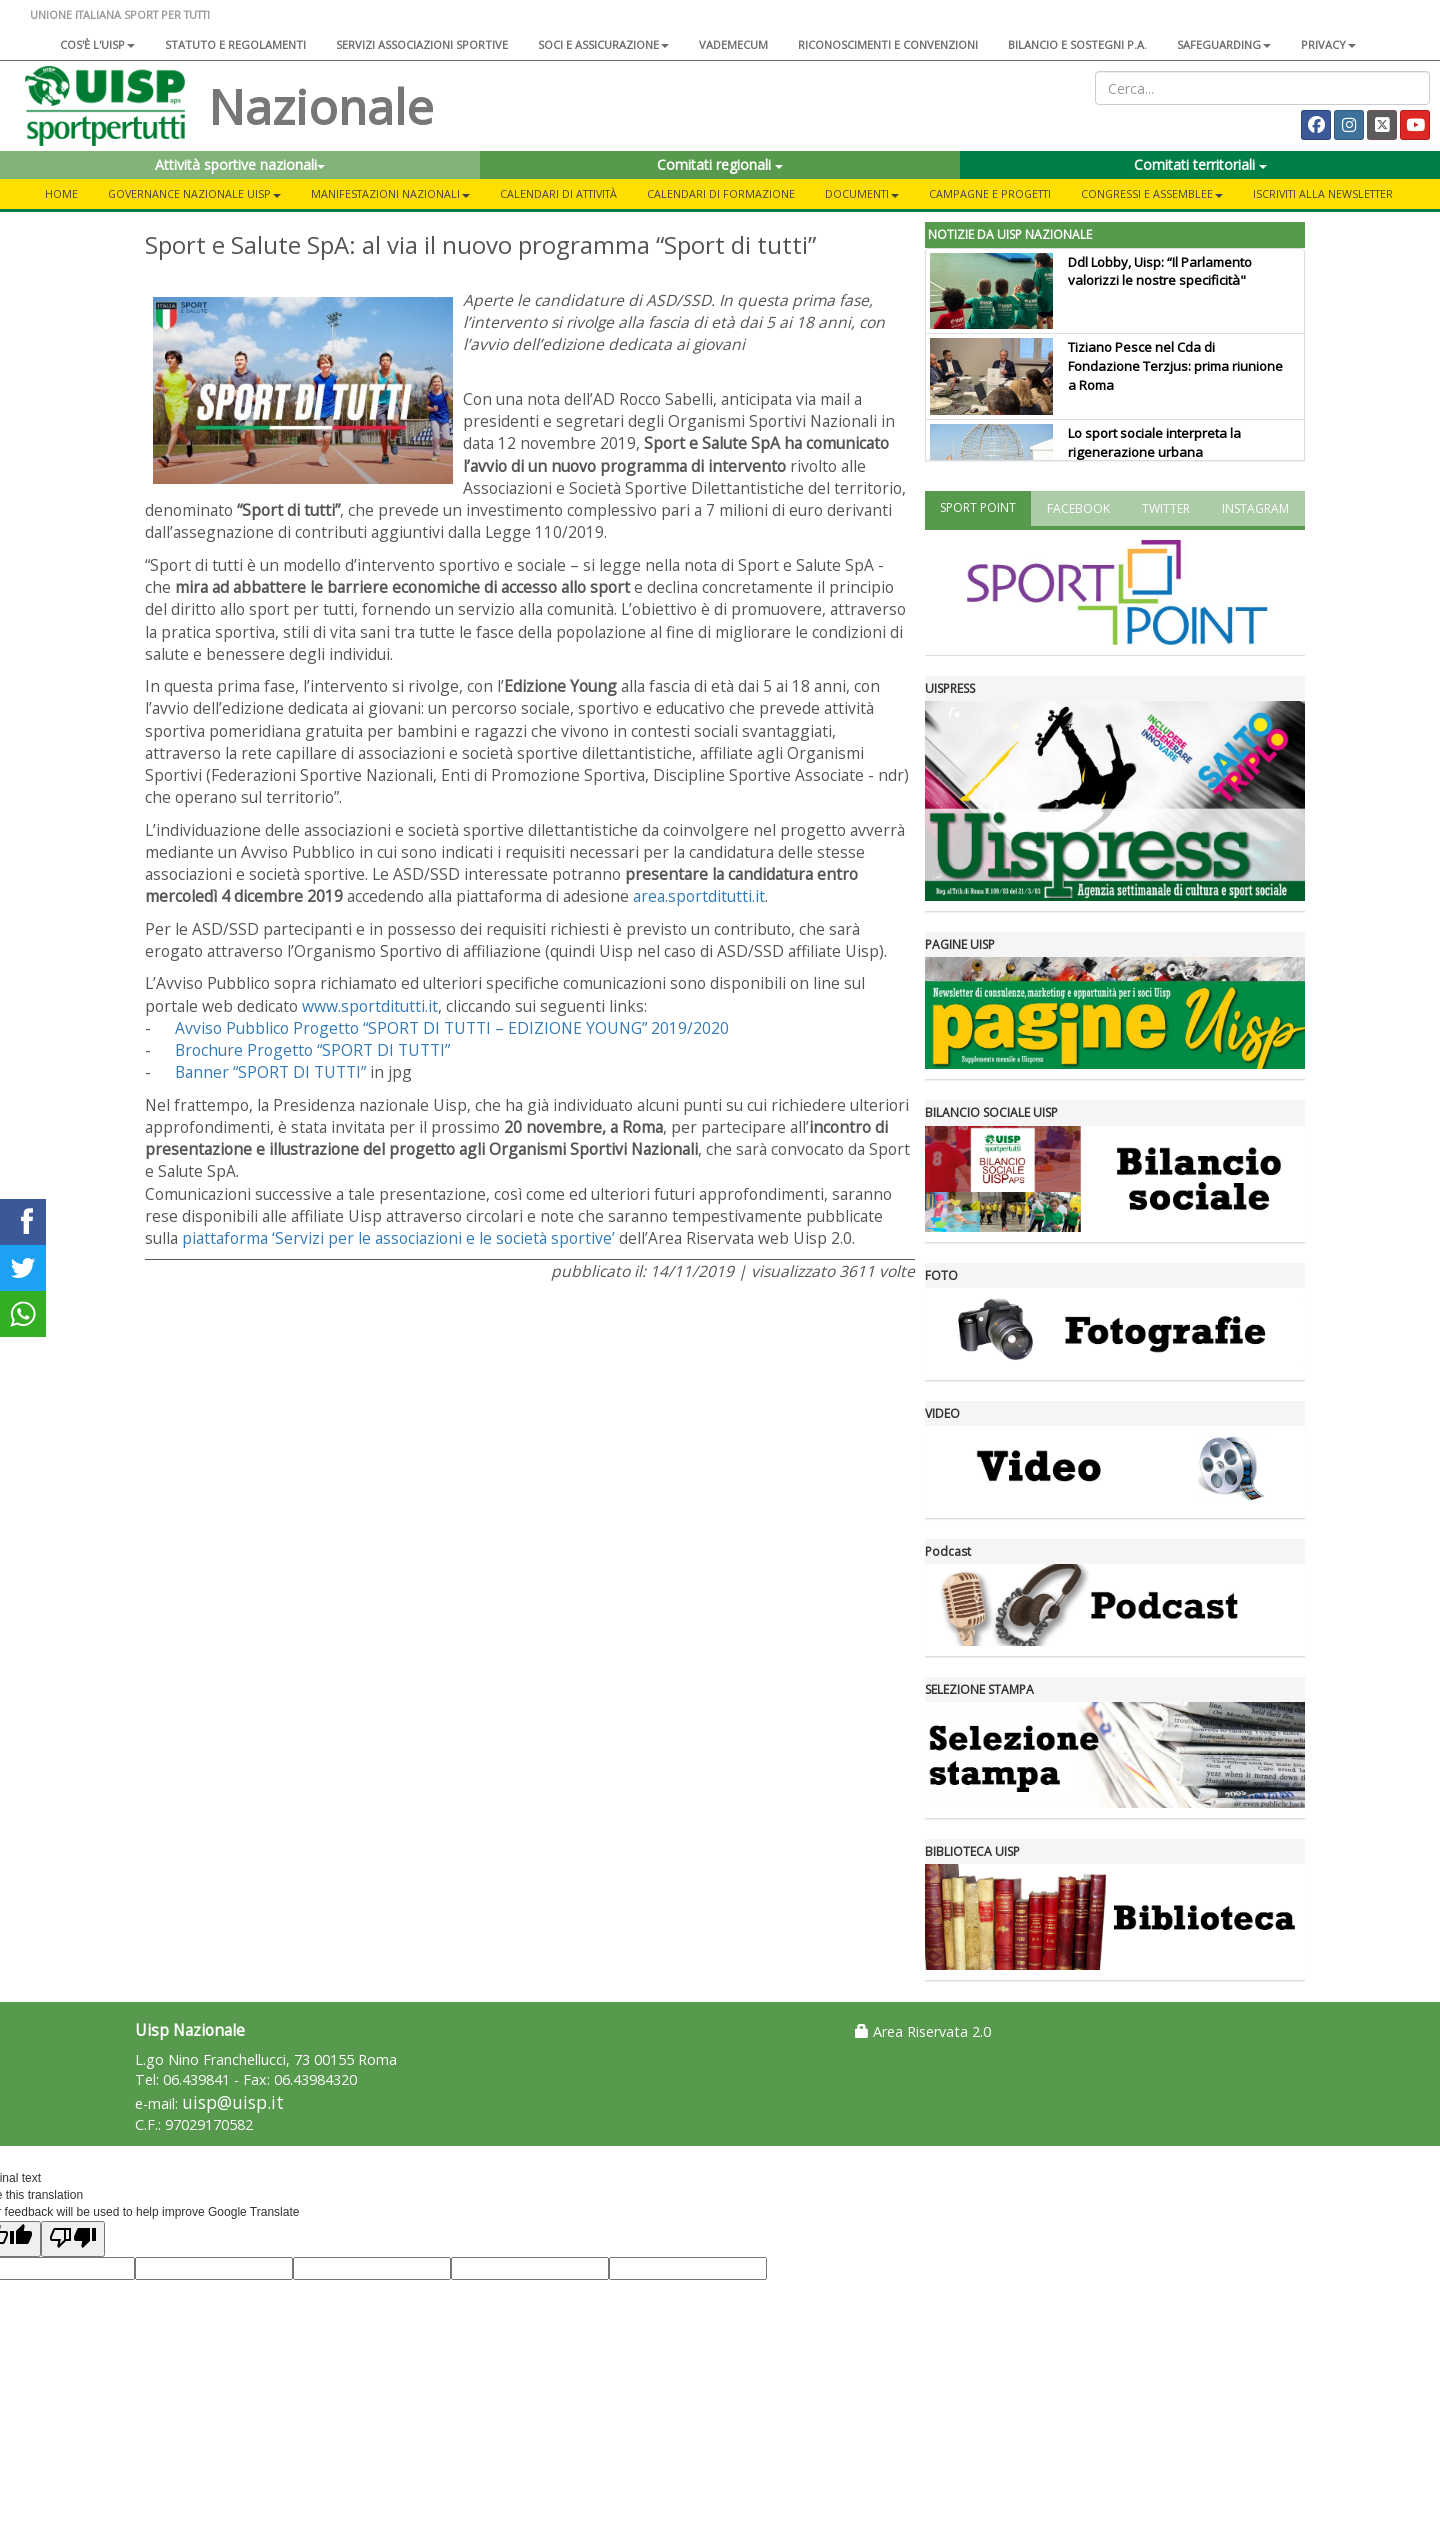 This screenshot has width=1440, height=2535. Describe the element at coordinates (1078, 508) in the screenshot. I see `FACEBOOK [tab]` at that location.